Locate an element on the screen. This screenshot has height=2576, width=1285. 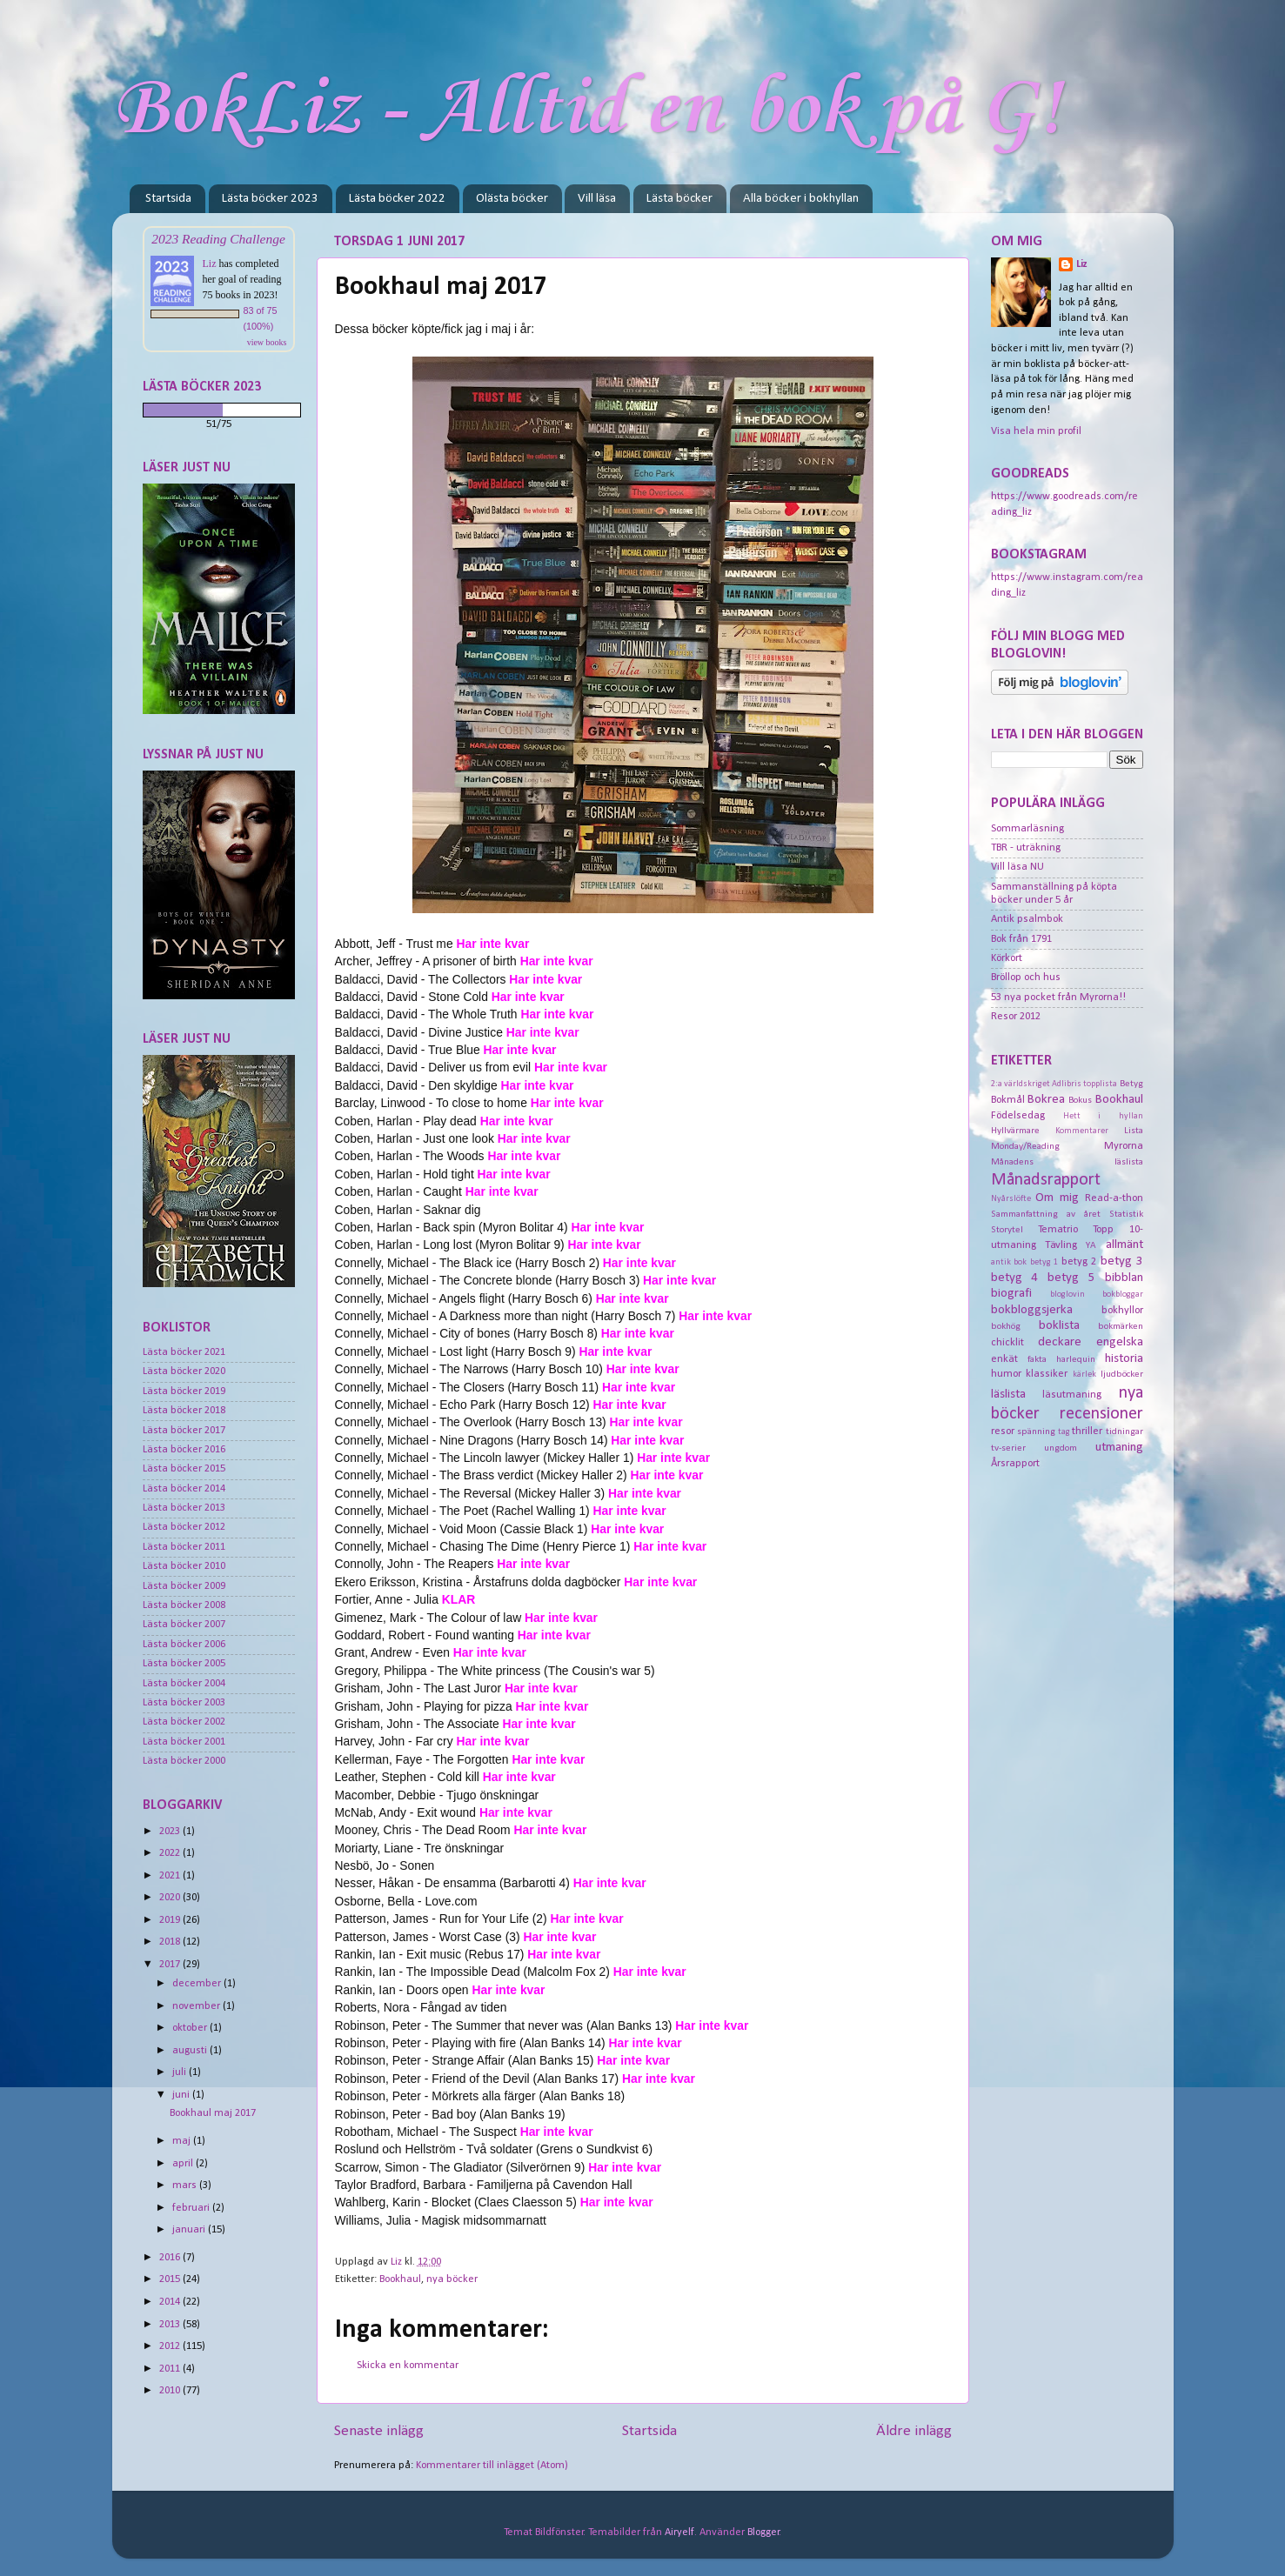
betyg 4 is located at coordinates (1015, 1278).